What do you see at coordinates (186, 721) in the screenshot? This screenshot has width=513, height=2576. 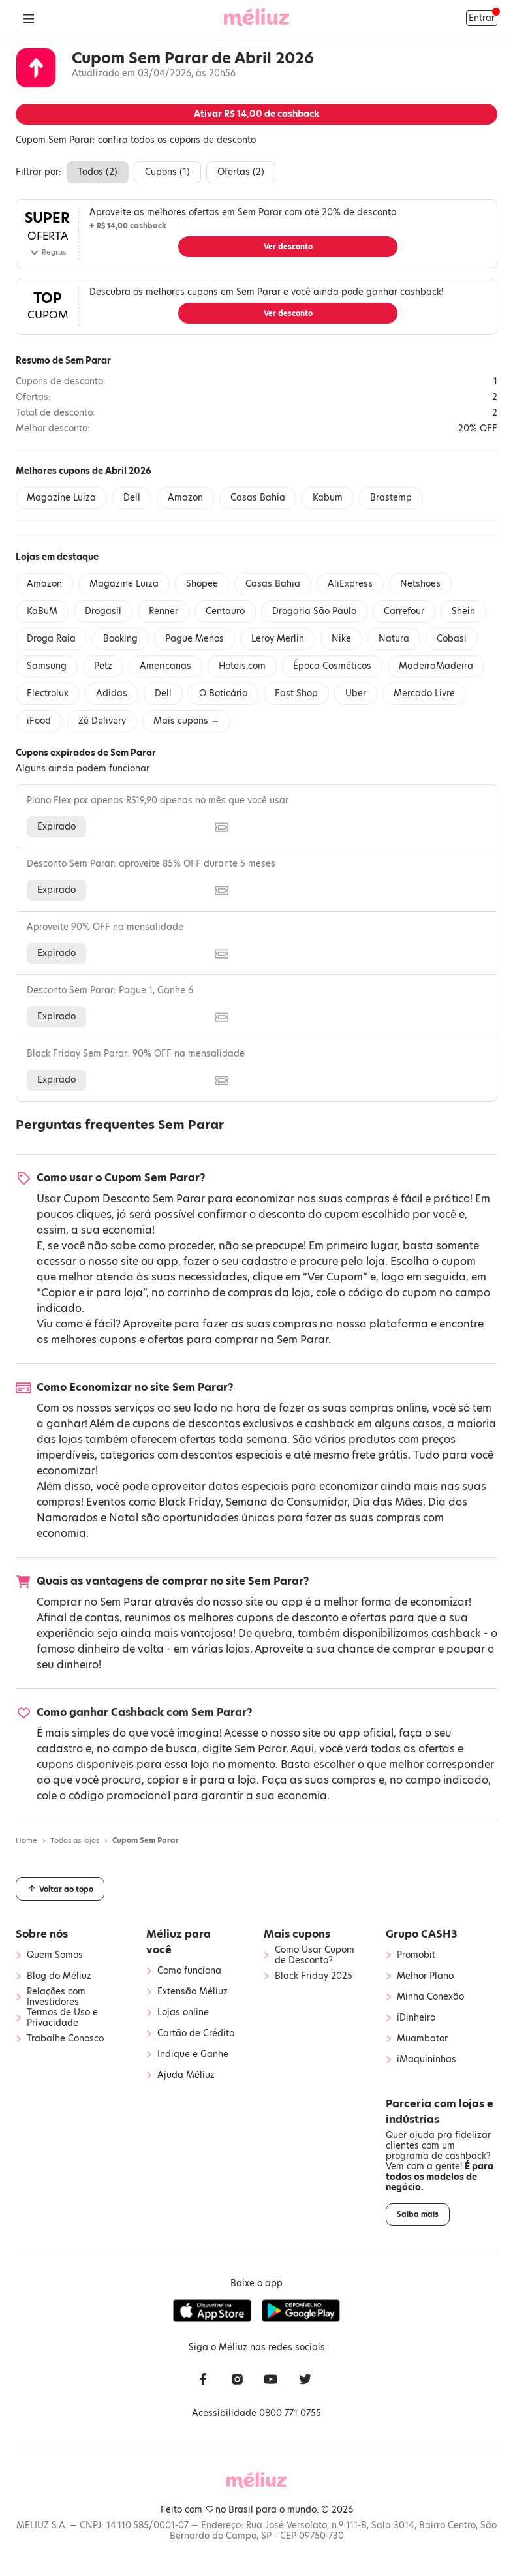 I see `Mais cupons →` at bounding box center [186, 721].